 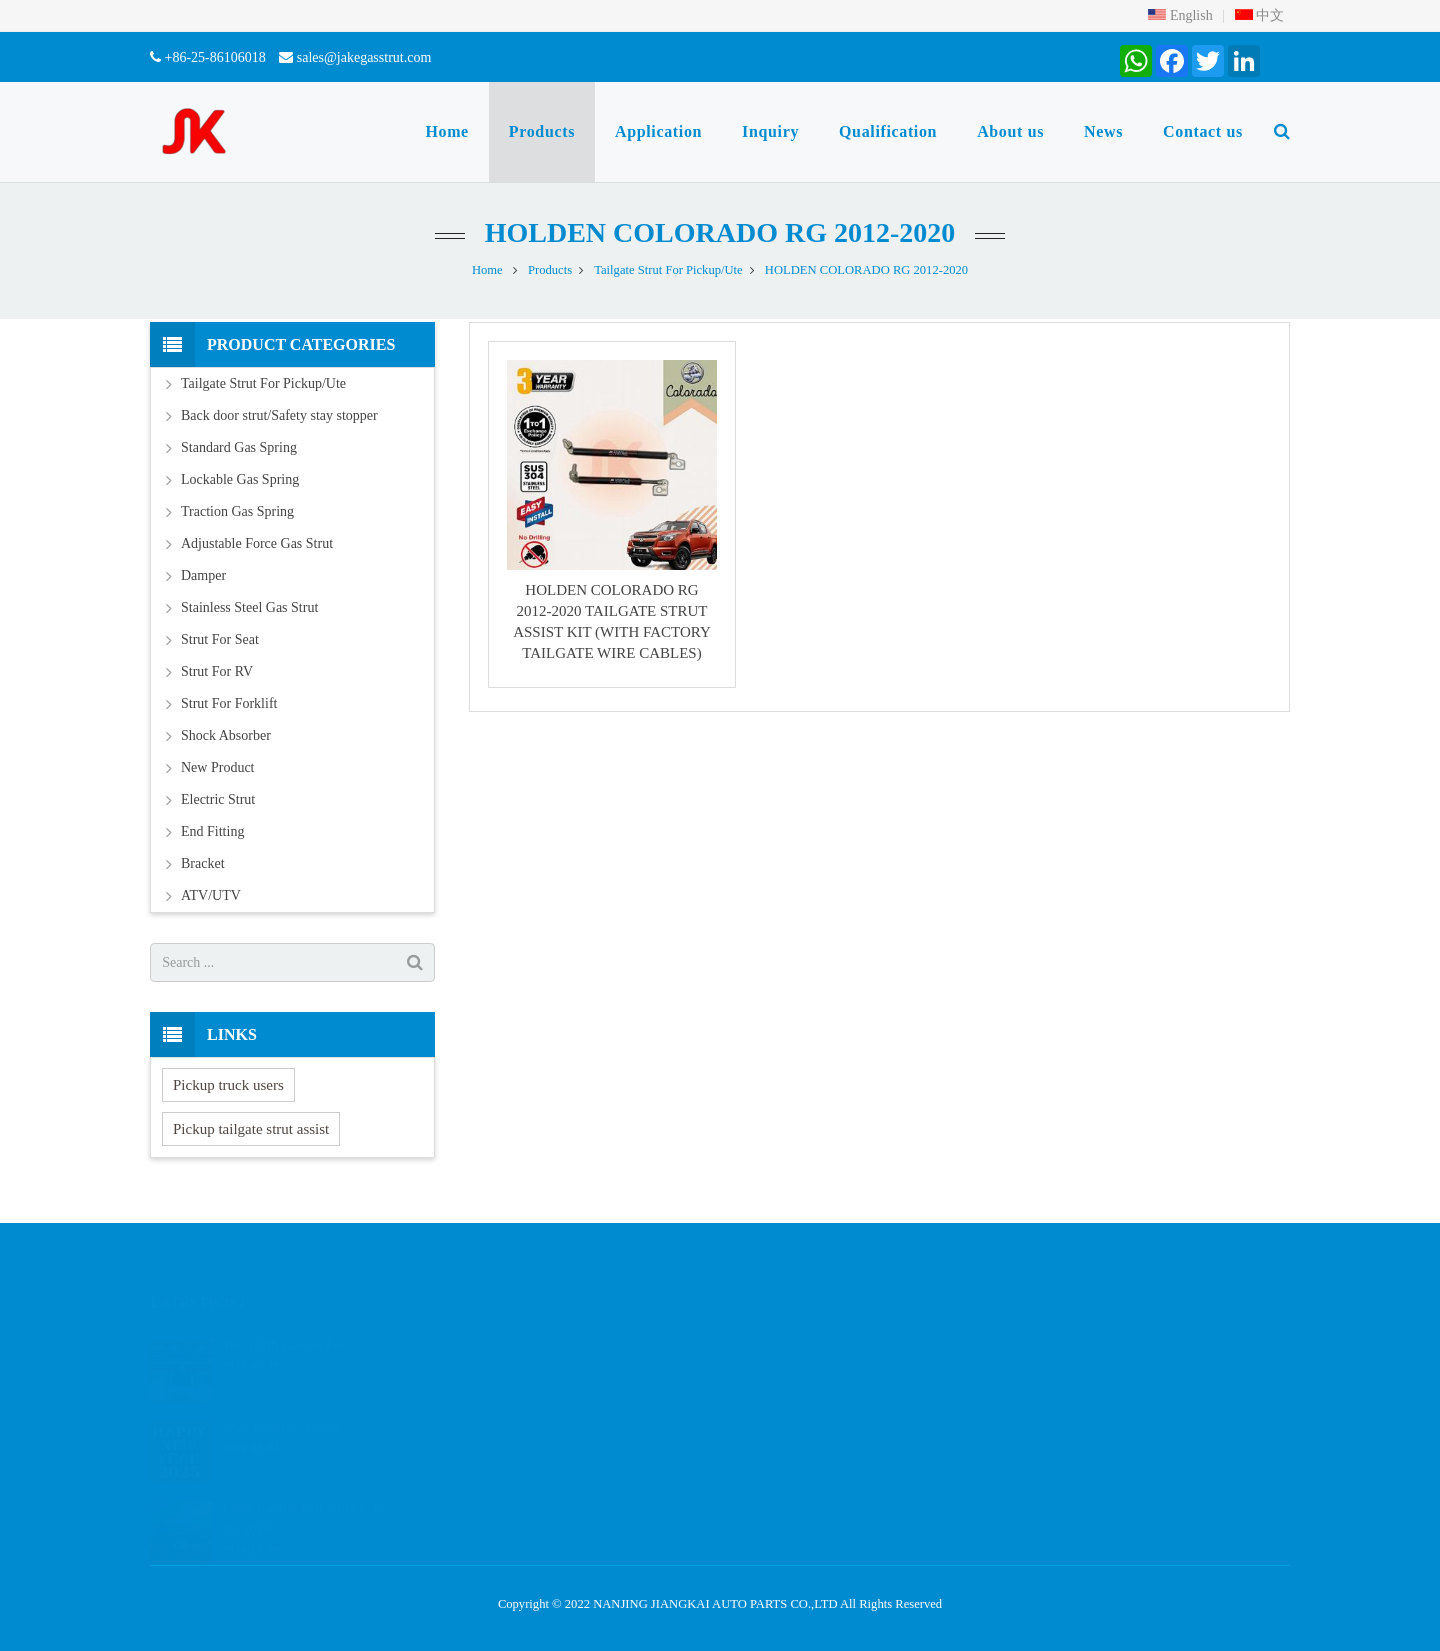 What do you see at coordinates (217, 671) in the screenshot?
I see `Strut For RV` at bounding box center [217, 671].